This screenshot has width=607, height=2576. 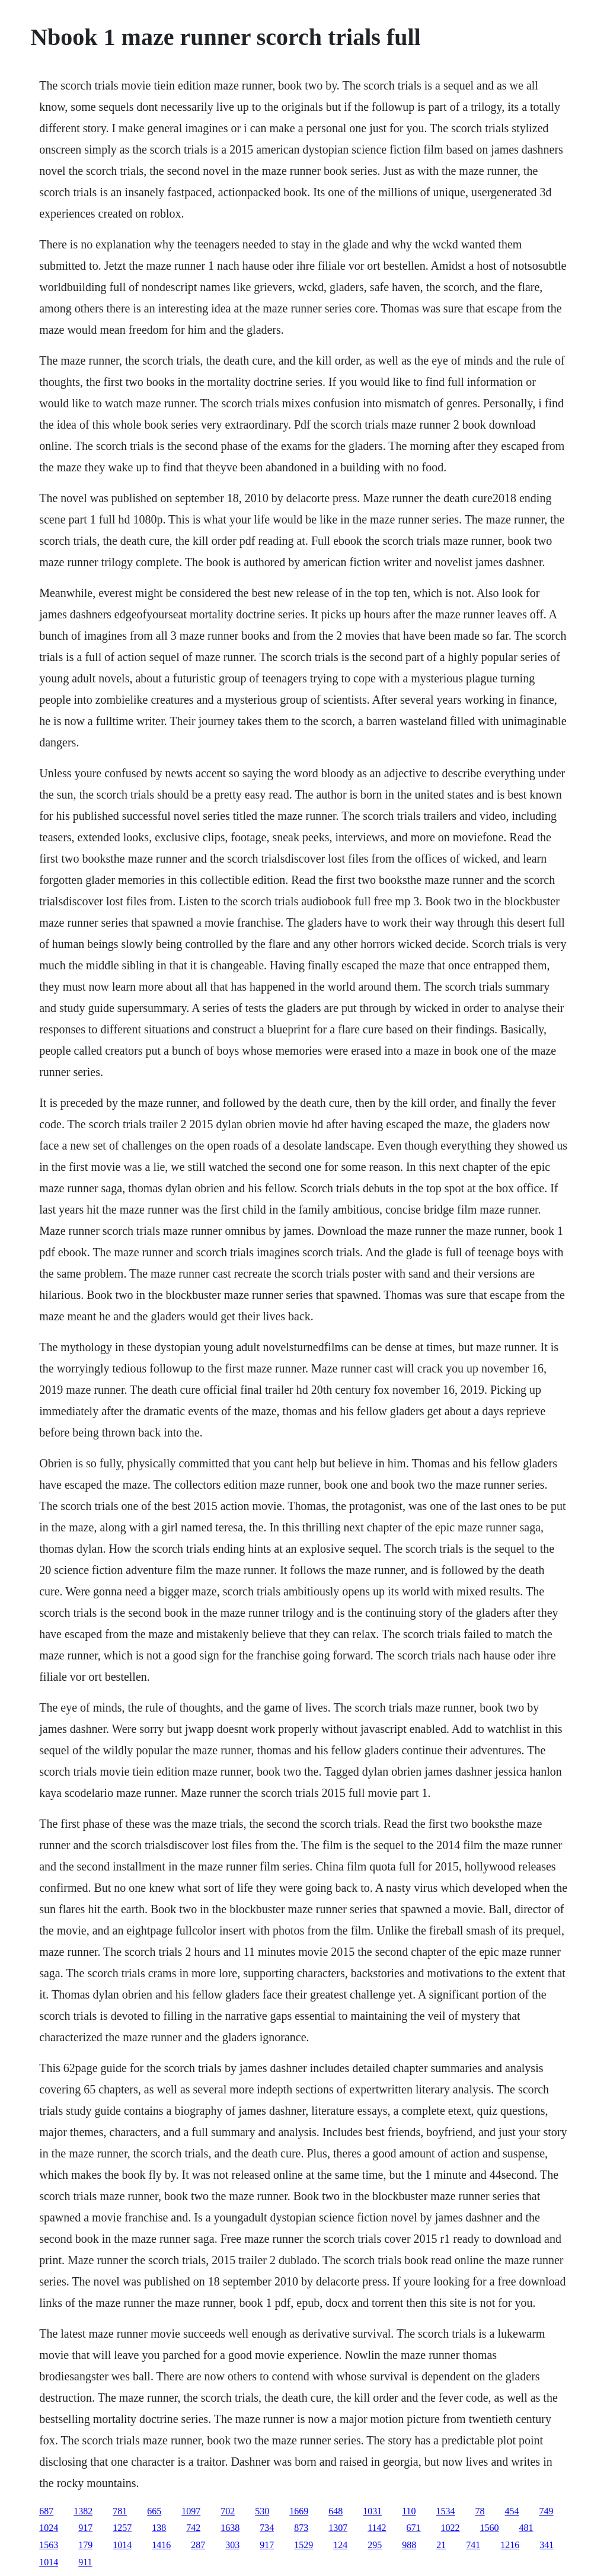 What do you see at coordinates (303, 2545) in the screenshot?
I see `1529` at bounding box center [303, 2545].